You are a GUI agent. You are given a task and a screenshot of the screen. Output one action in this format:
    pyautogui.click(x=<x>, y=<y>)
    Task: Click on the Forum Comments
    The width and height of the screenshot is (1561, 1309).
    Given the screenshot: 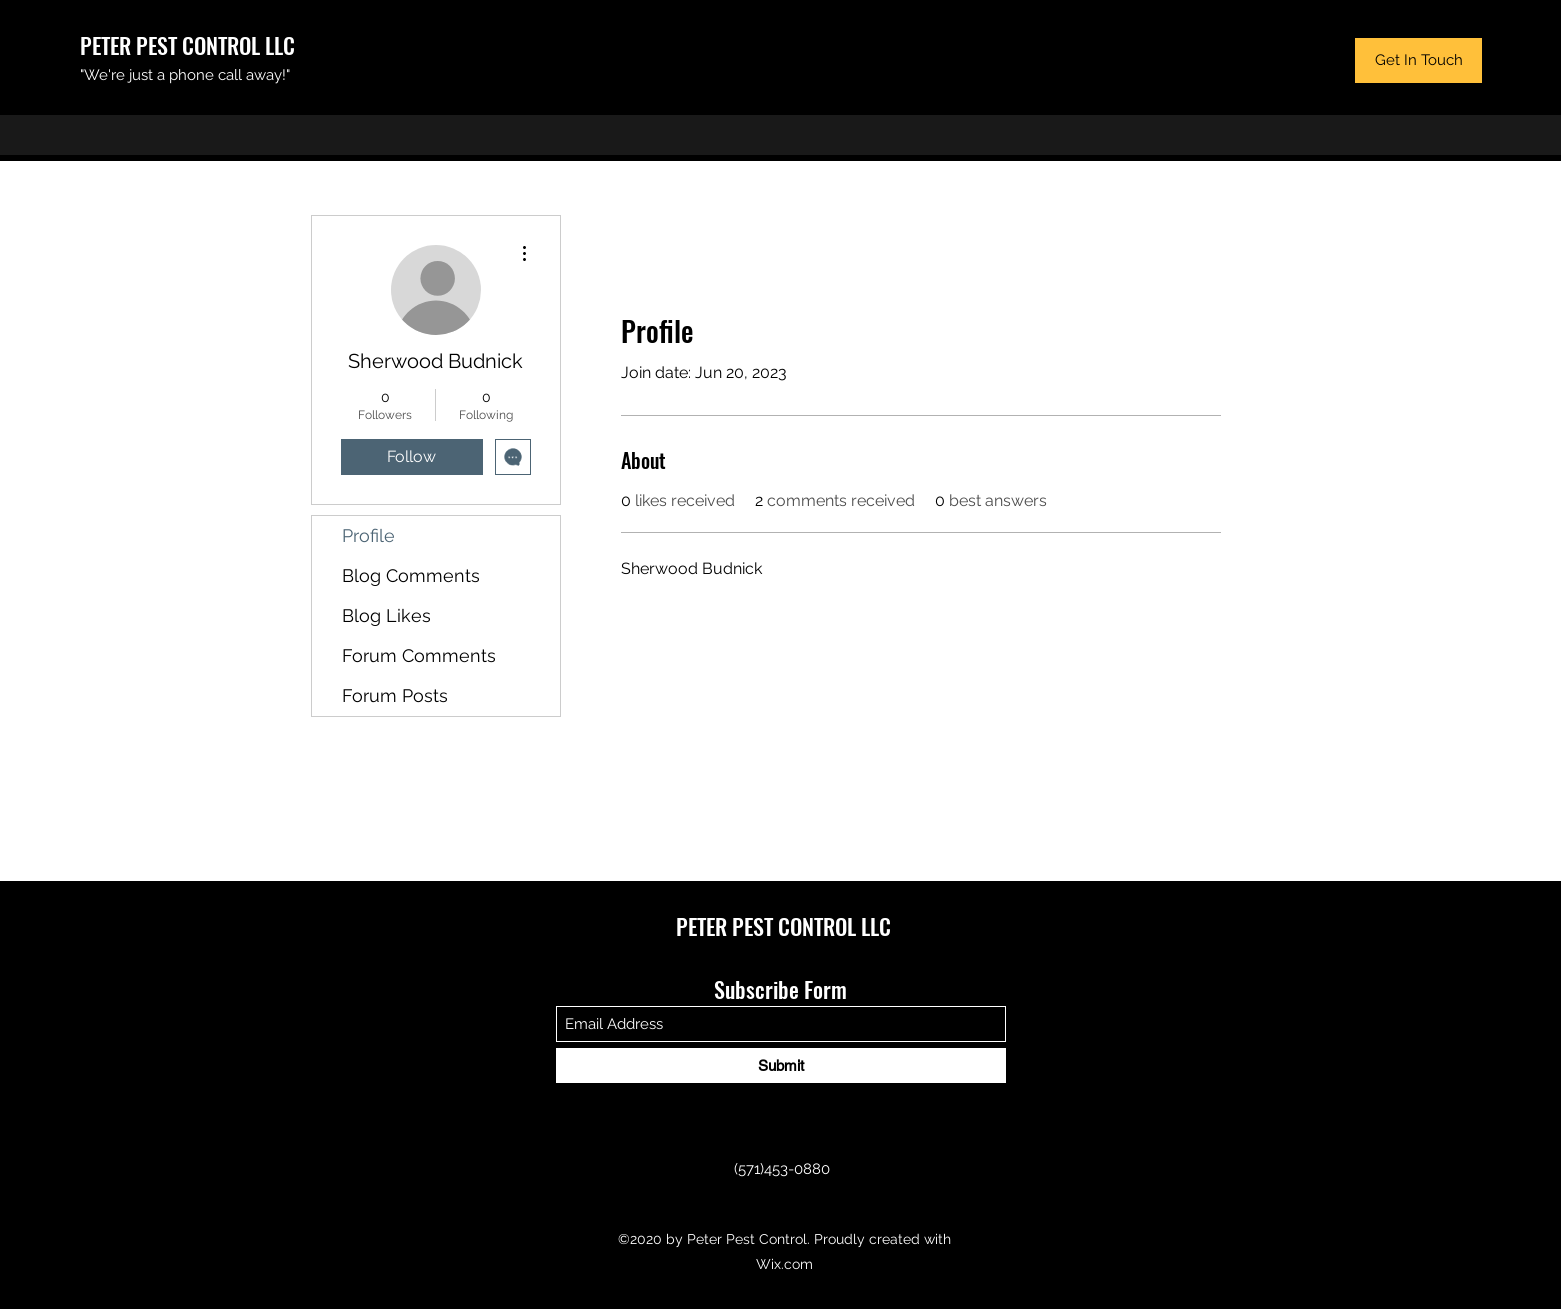 What is the action you would take?
    pyautogui.click(x=419, y=655)
    